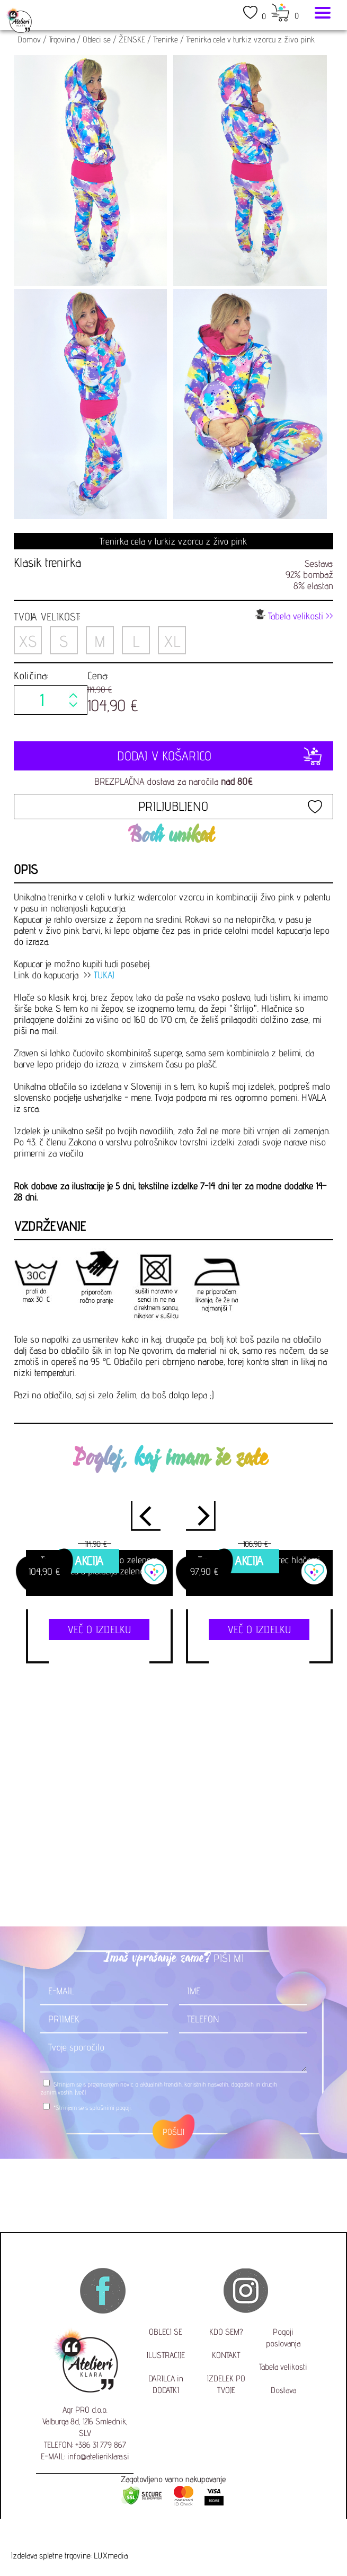 The image size is (347, 2576). I want to click on POŠLJI, so click(173, 2132).